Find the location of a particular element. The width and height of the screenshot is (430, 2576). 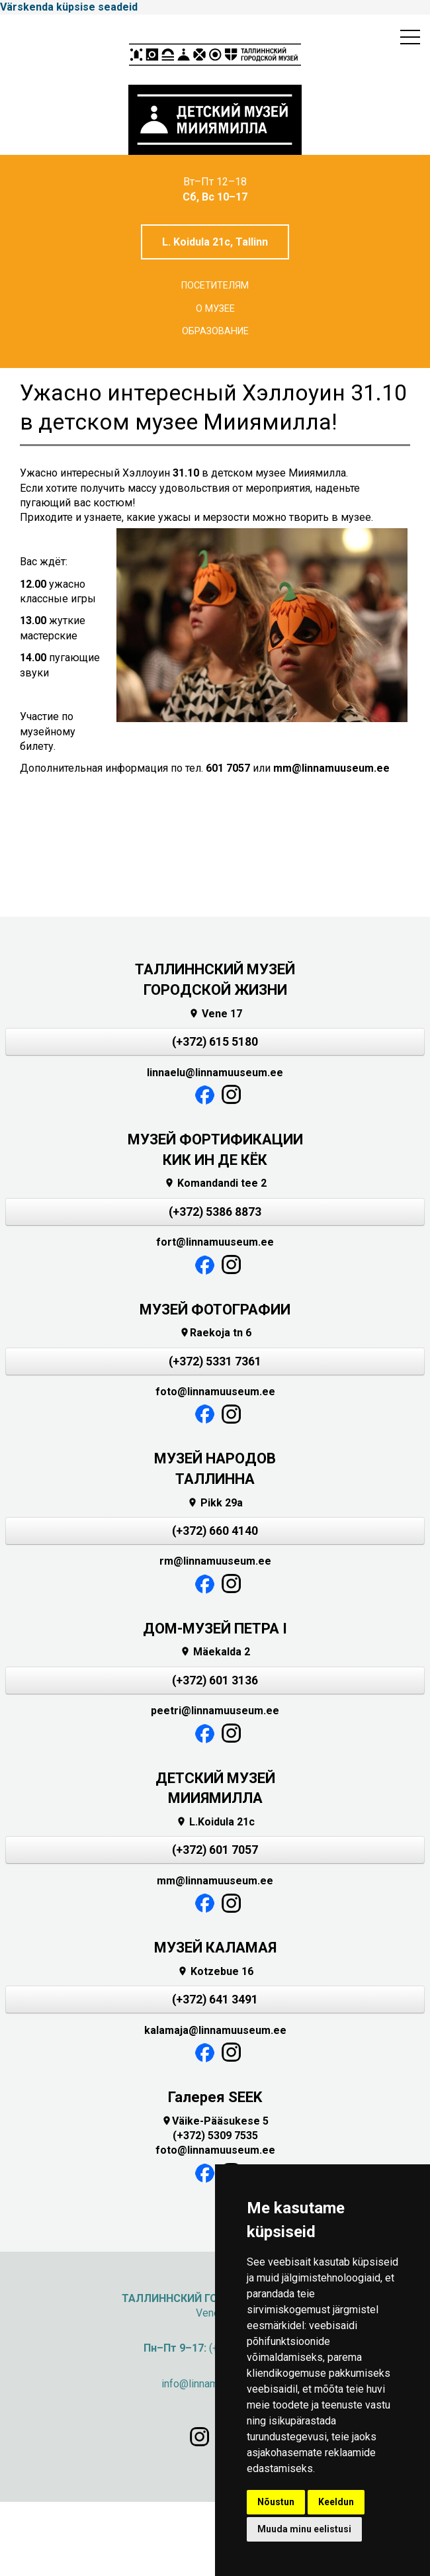

Raekoja tn 6 is located at coordinates (215, 1332).